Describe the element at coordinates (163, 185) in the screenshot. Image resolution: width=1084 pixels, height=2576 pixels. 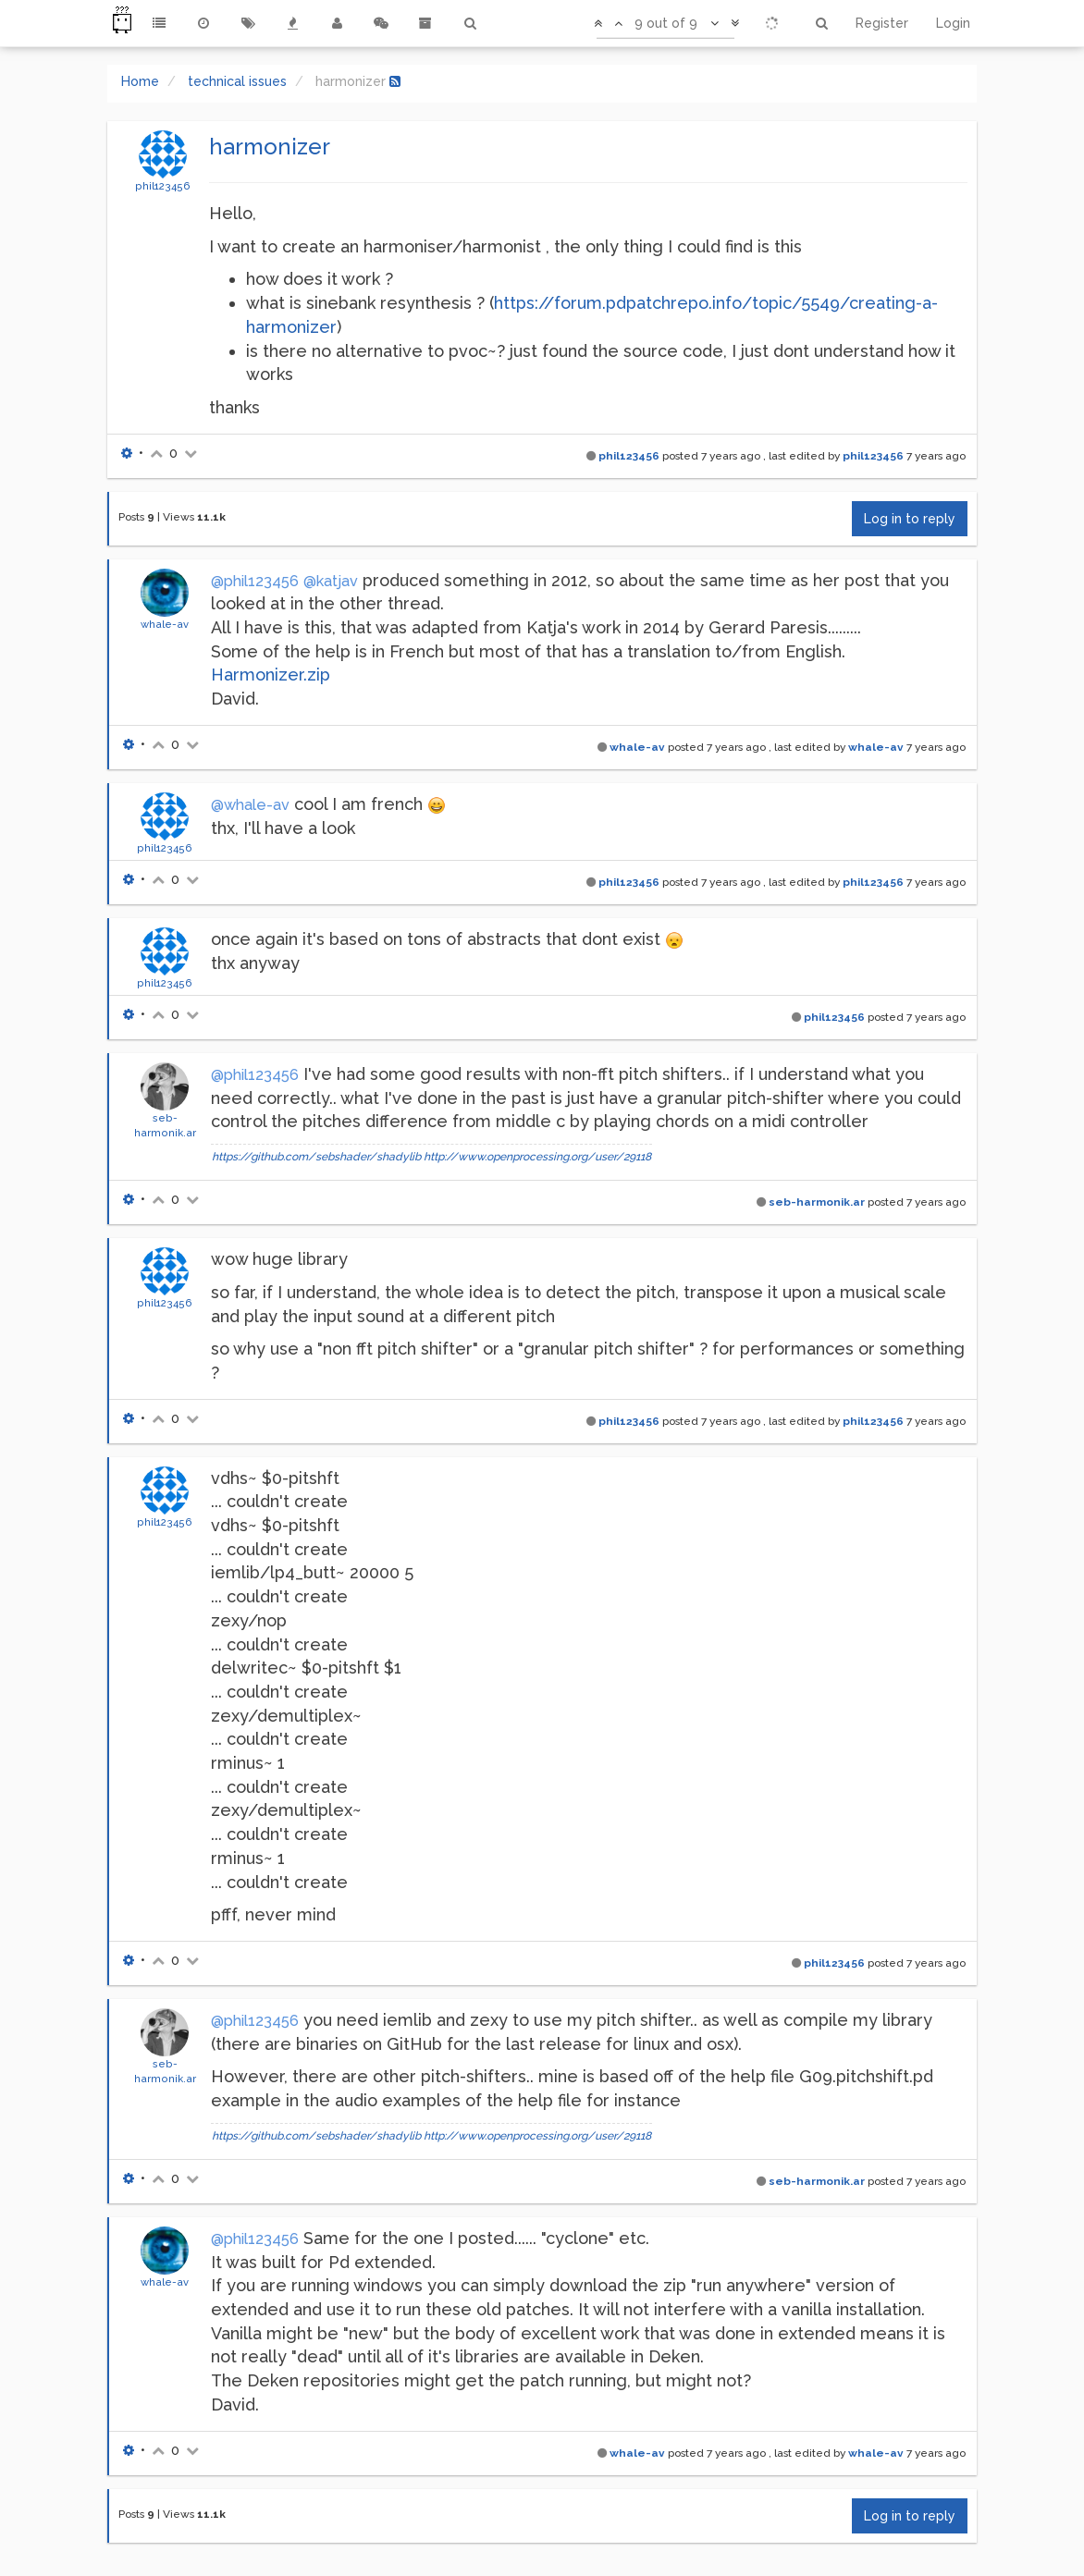
I see `phil123456` at that location.